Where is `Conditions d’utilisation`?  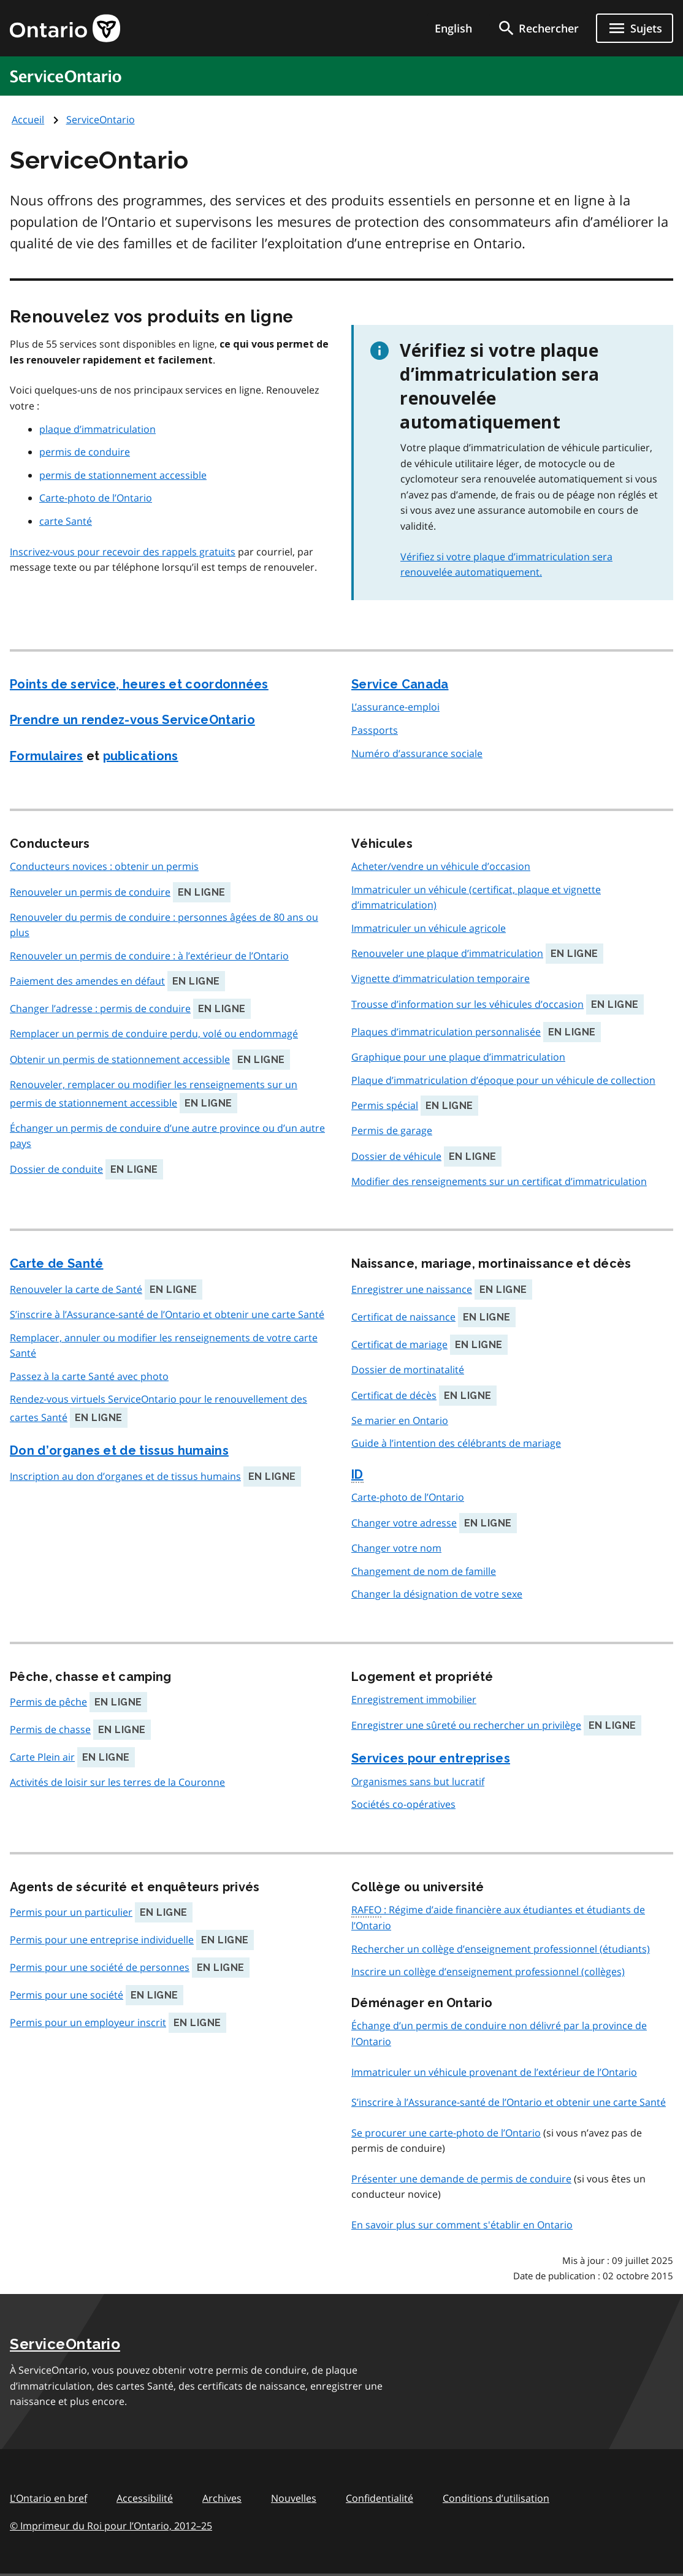
Conditions d’utilisation is located at coordinates (496, 2498).